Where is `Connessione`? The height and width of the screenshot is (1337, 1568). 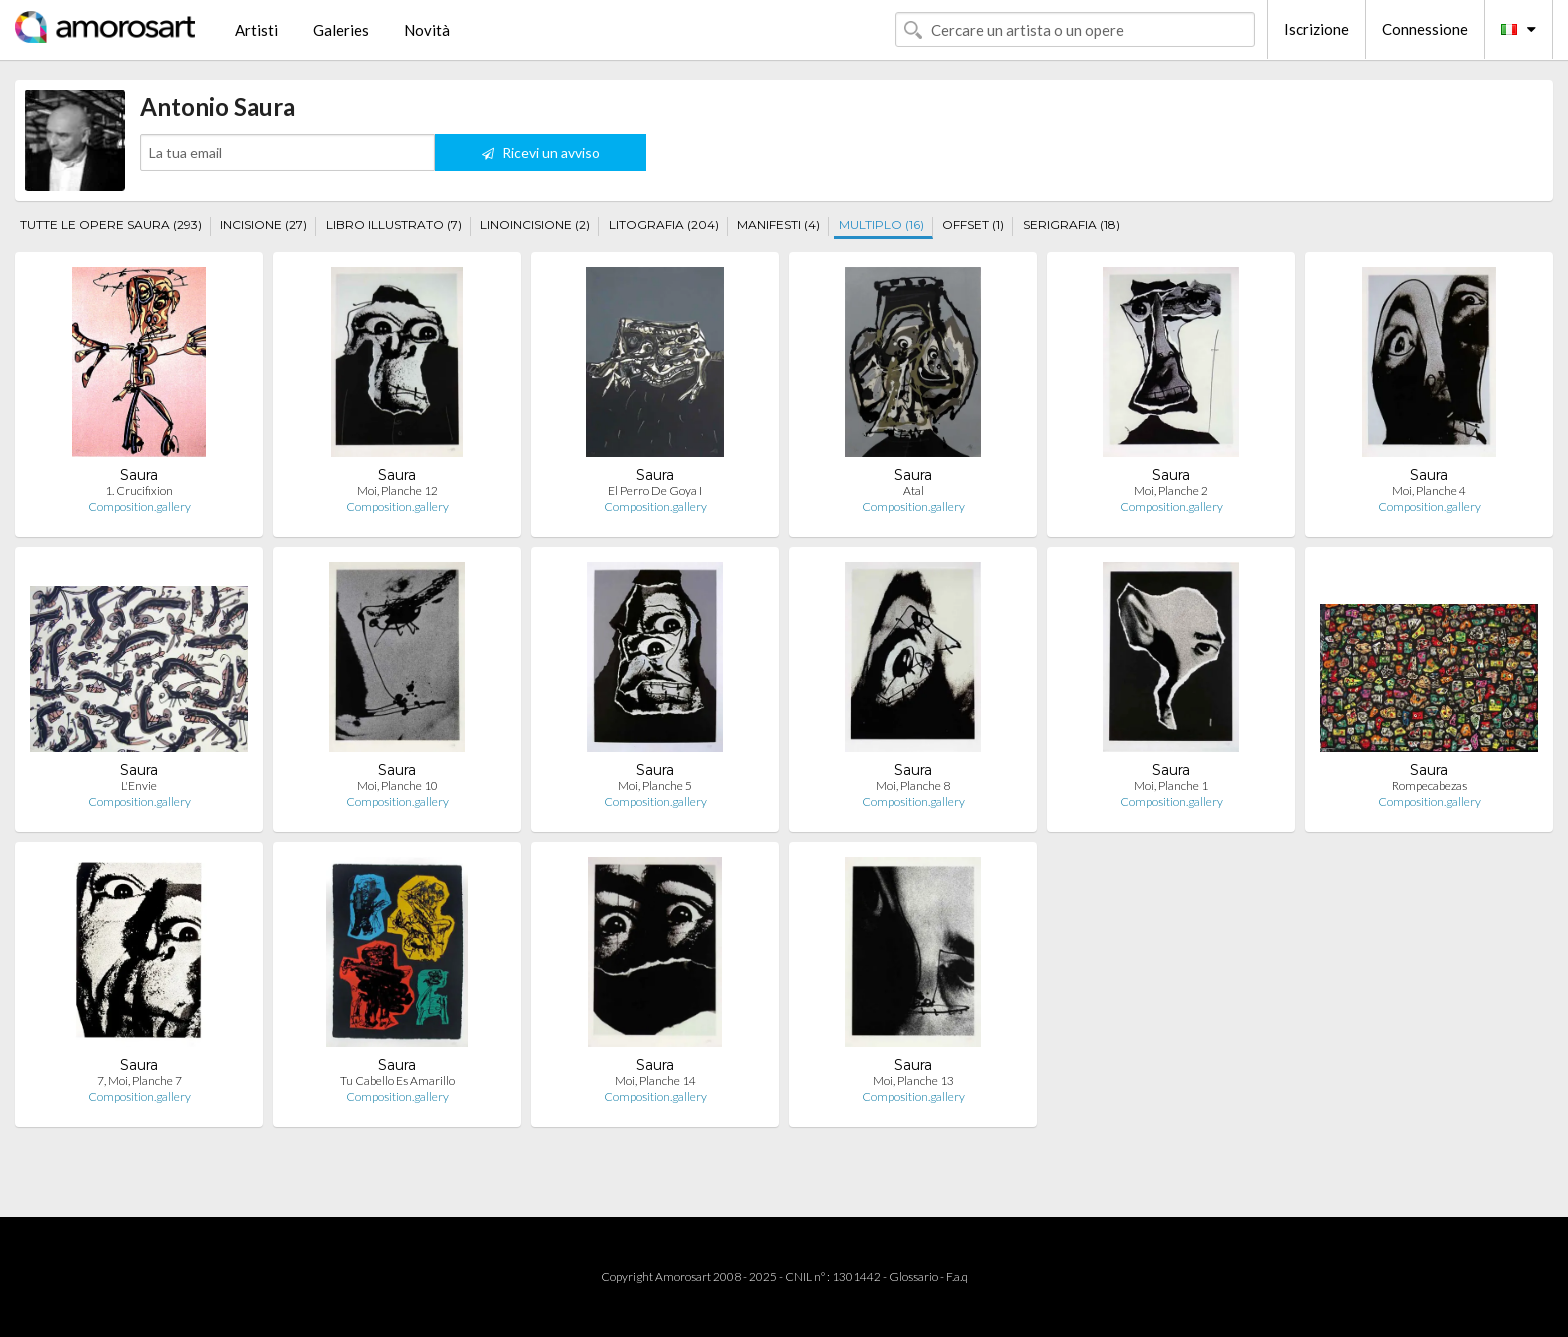
Connessione is located at coordinates (1425, 29).